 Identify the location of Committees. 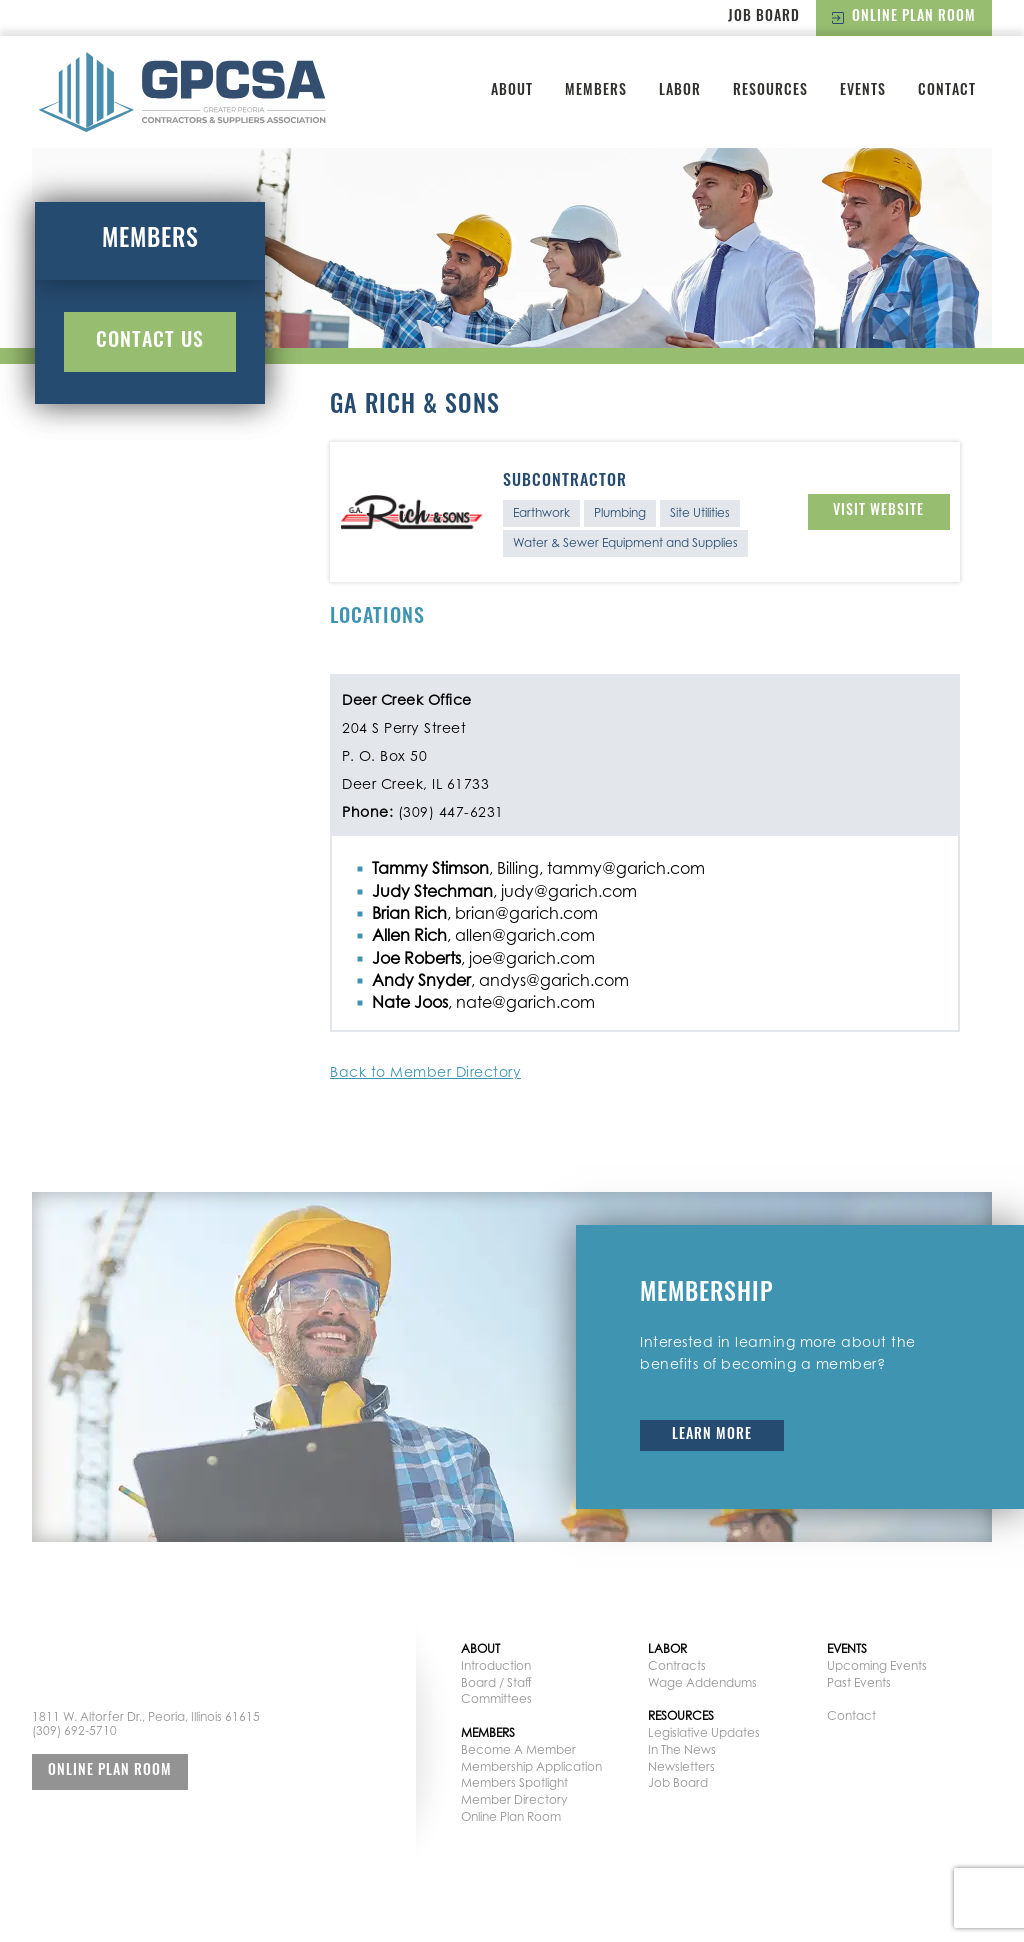
(496, 1698).